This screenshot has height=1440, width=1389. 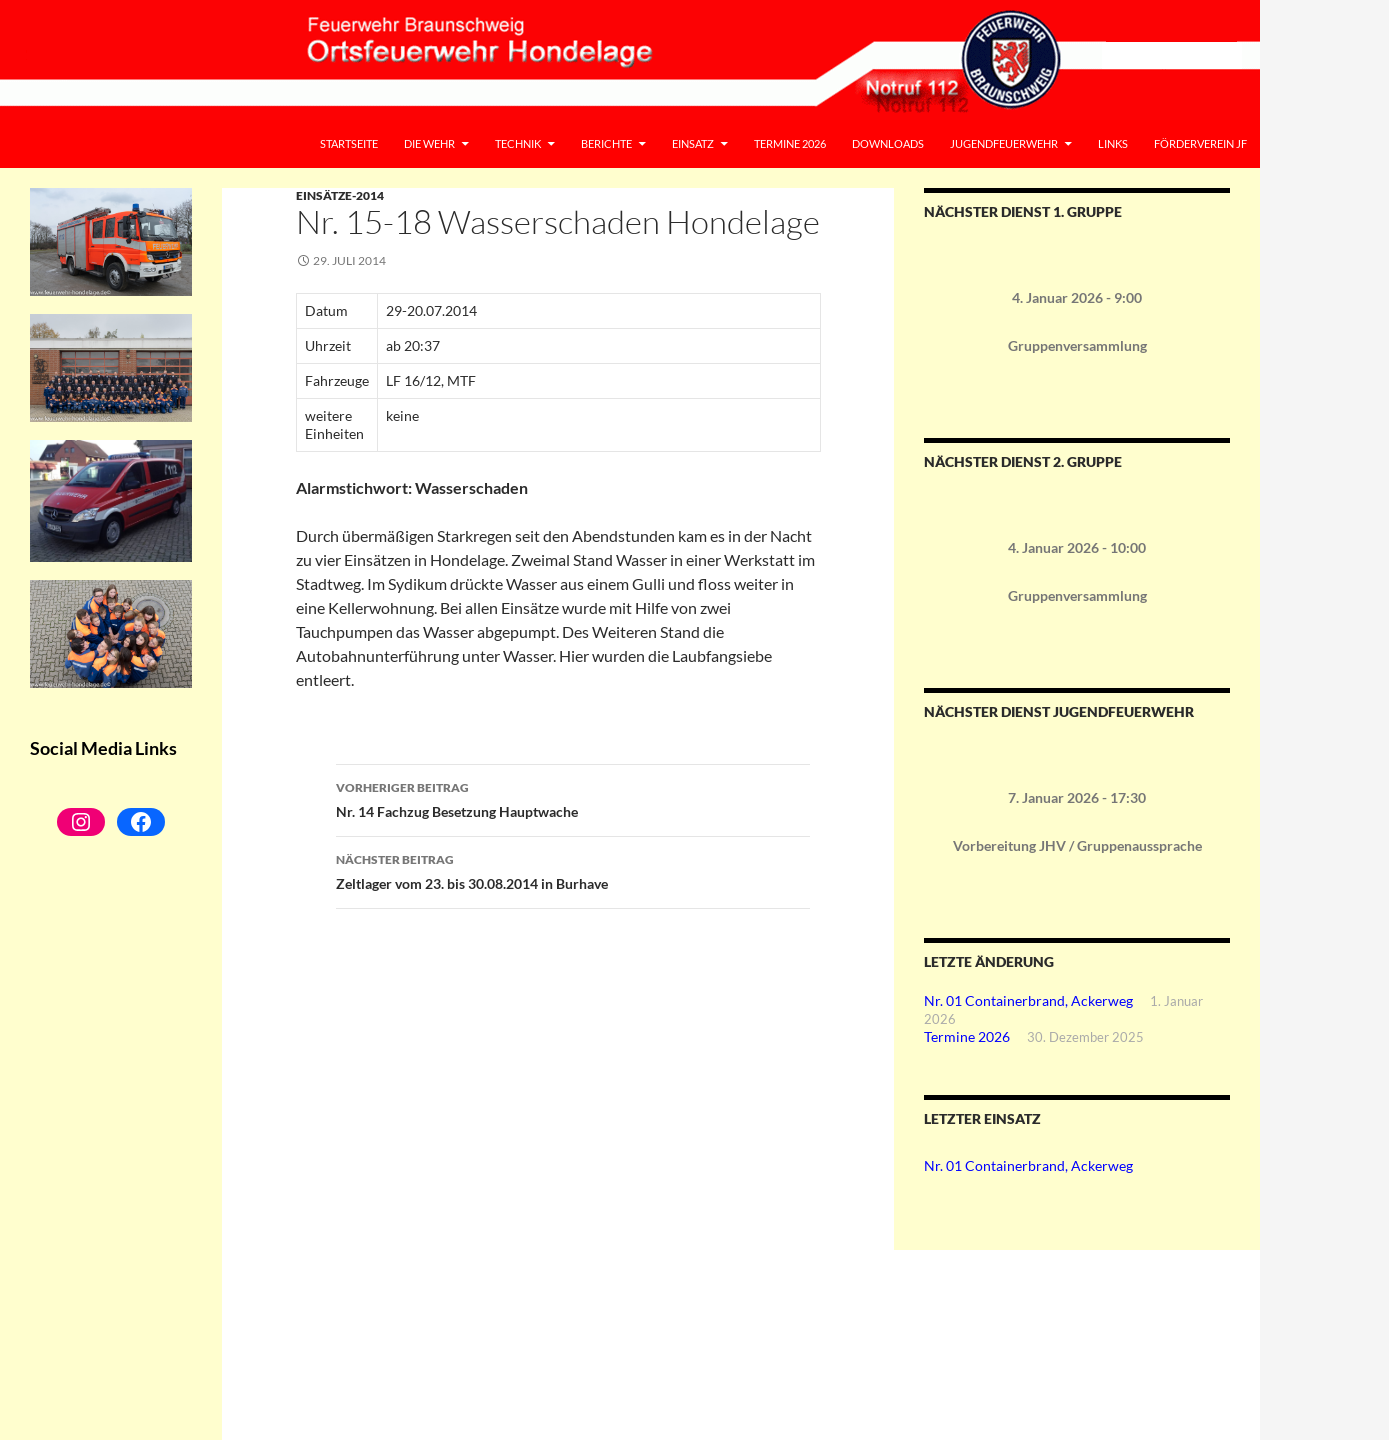 What do you see at coordinates (1113, 143) in the screenshot?
I see `Links` at bounding box center [1113, 143].